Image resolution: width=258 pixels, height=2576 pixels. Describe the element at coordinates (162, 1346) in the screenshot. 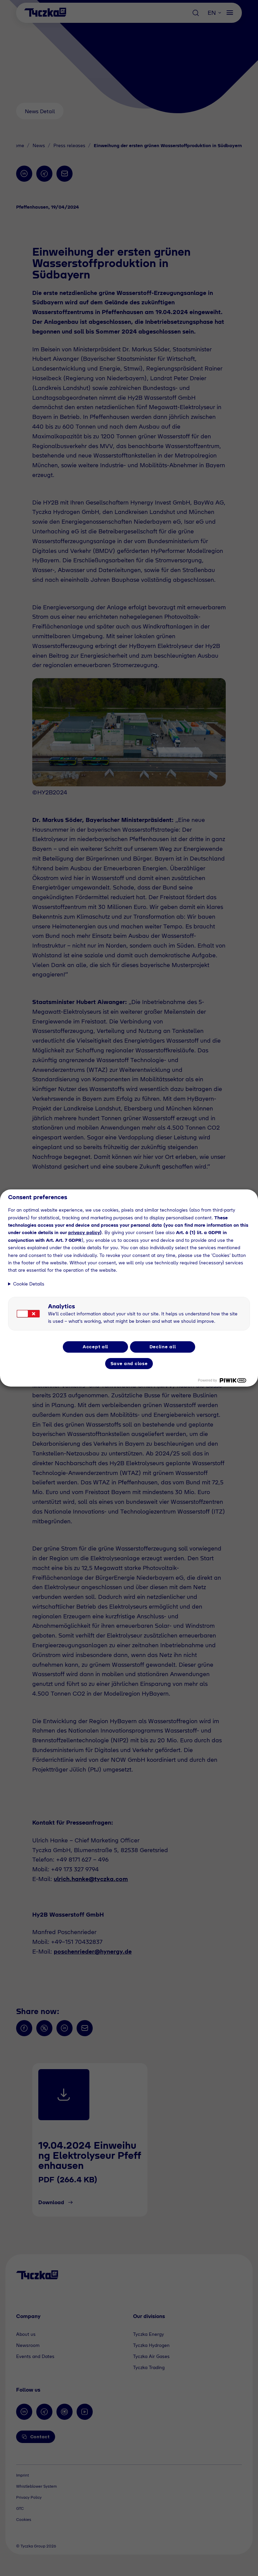

I see `Decline all` at that location.